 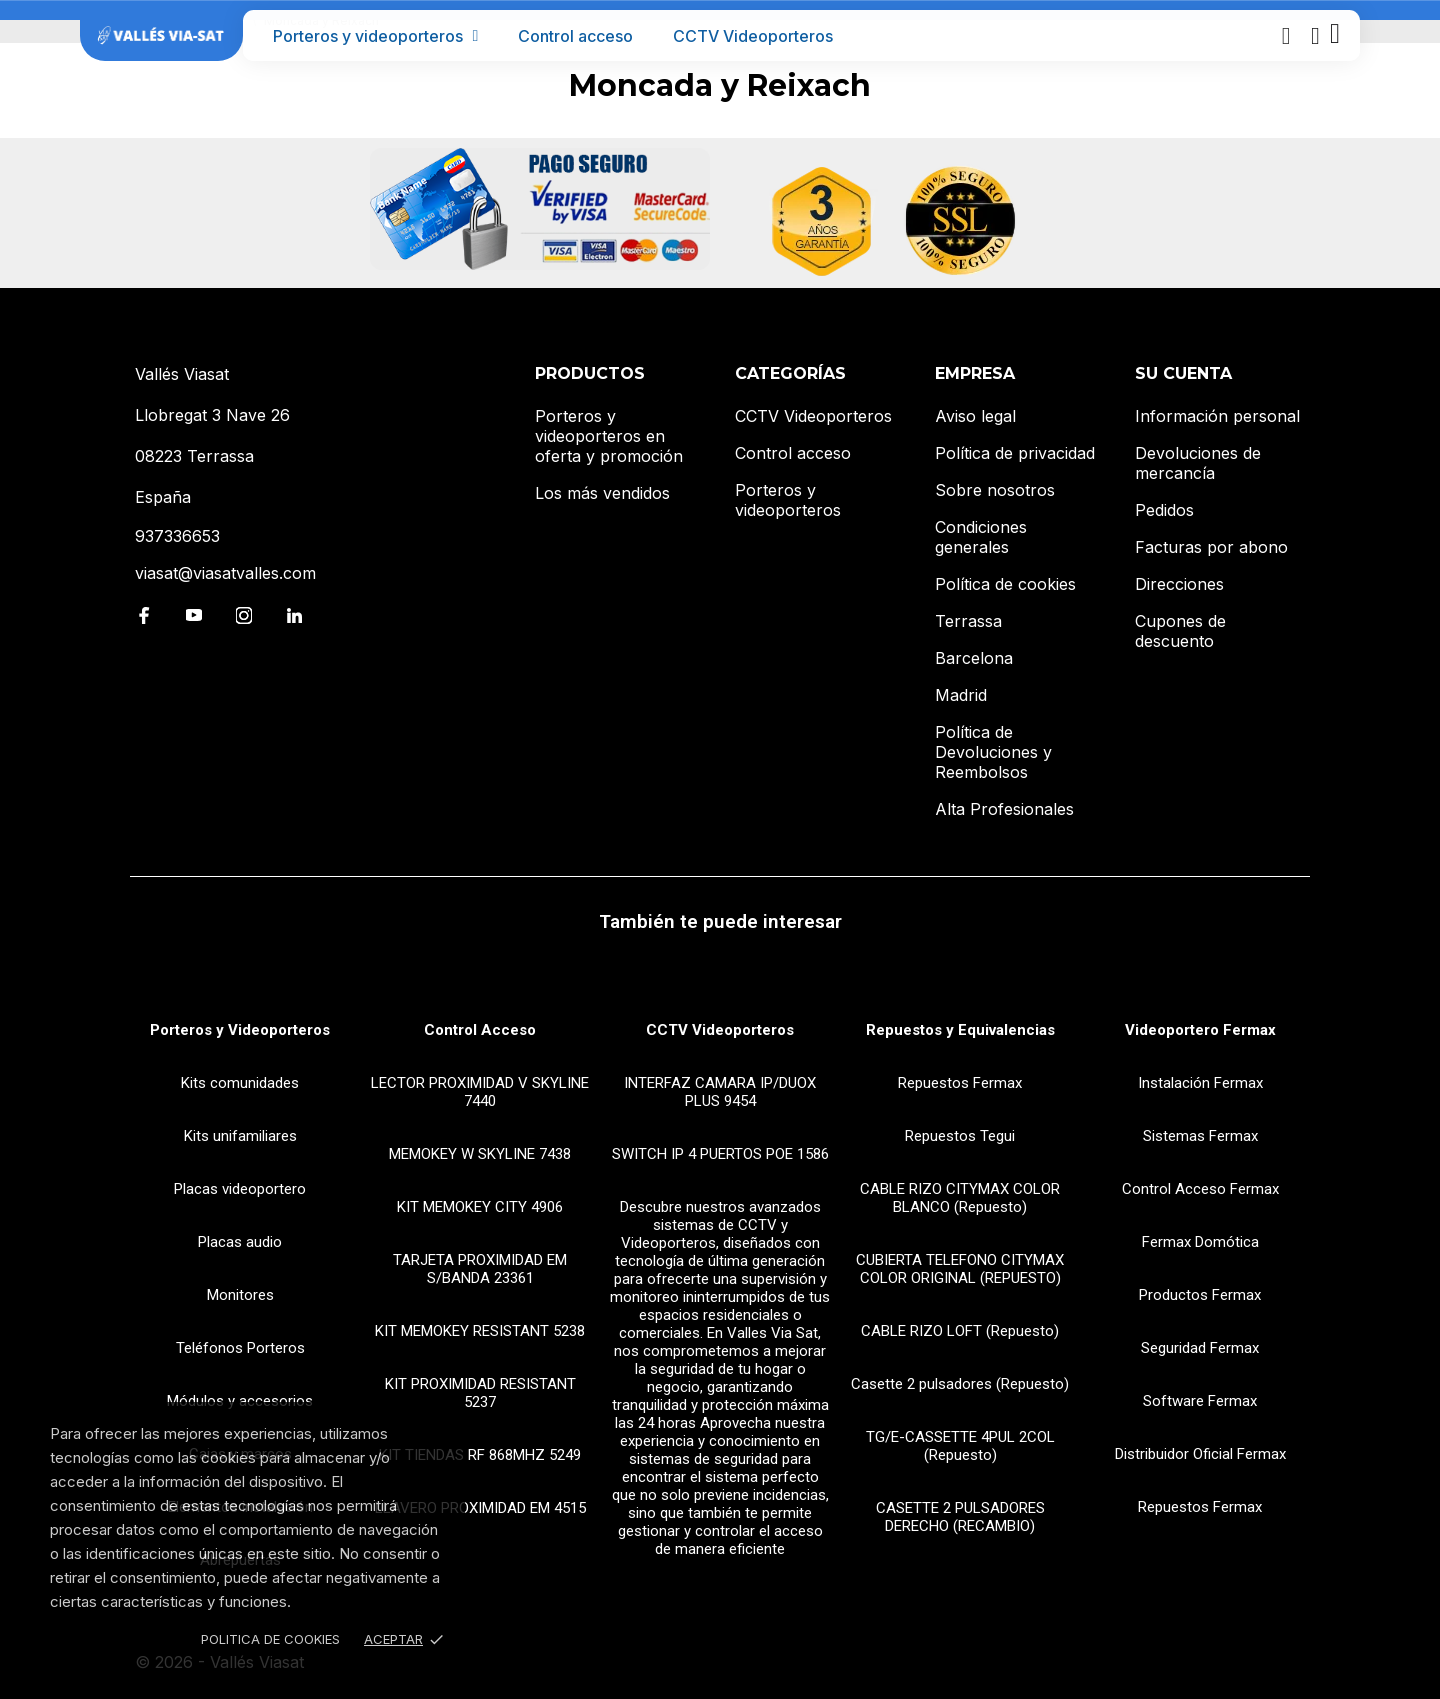 I want to click on Cupones de descuento, so click(x=1180, y=631).